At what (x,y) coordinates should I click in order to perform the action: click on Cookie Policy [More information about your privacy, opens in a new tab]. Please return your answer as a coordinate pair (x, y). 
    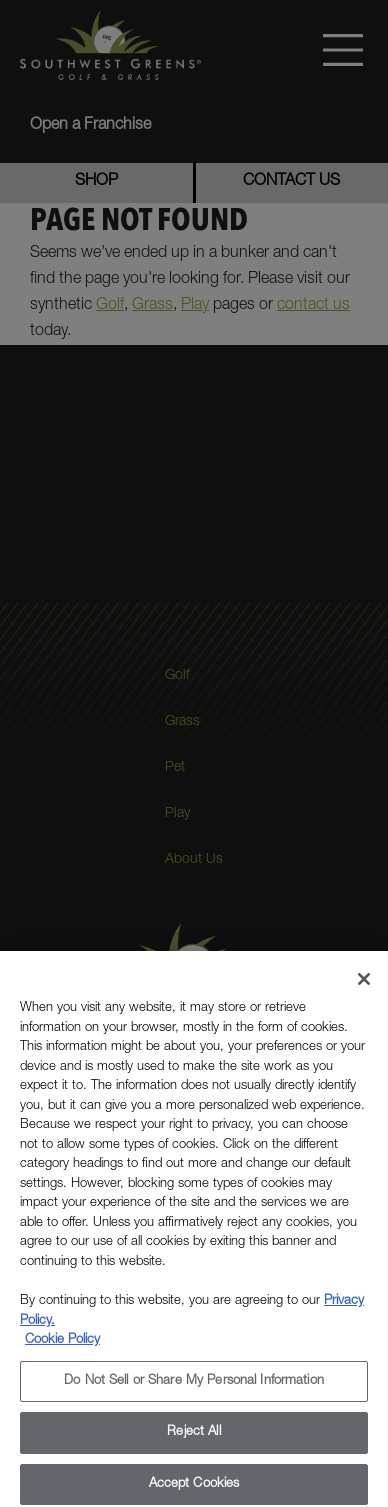
    Looking at the image, I should click on (62, 1347).